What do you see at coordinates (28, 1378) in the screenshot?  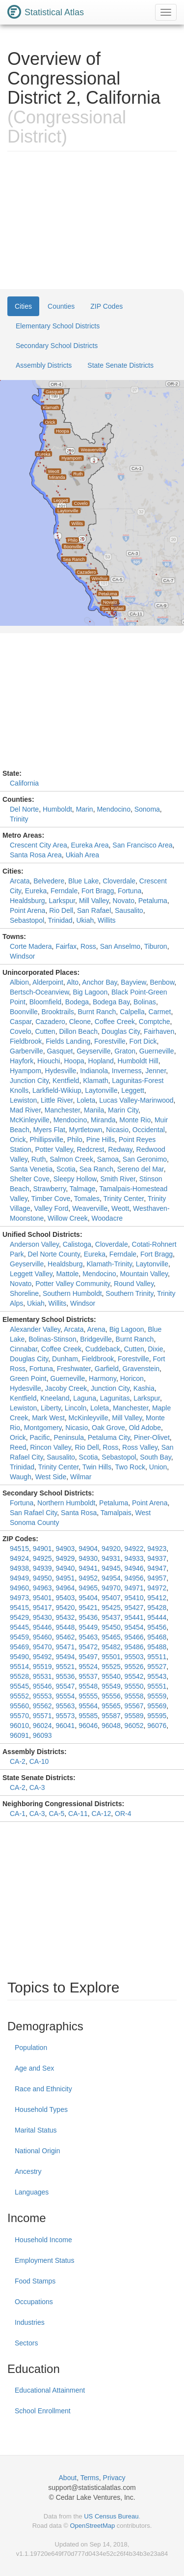 I see `Green Point` at bounding box center [28, 1378].